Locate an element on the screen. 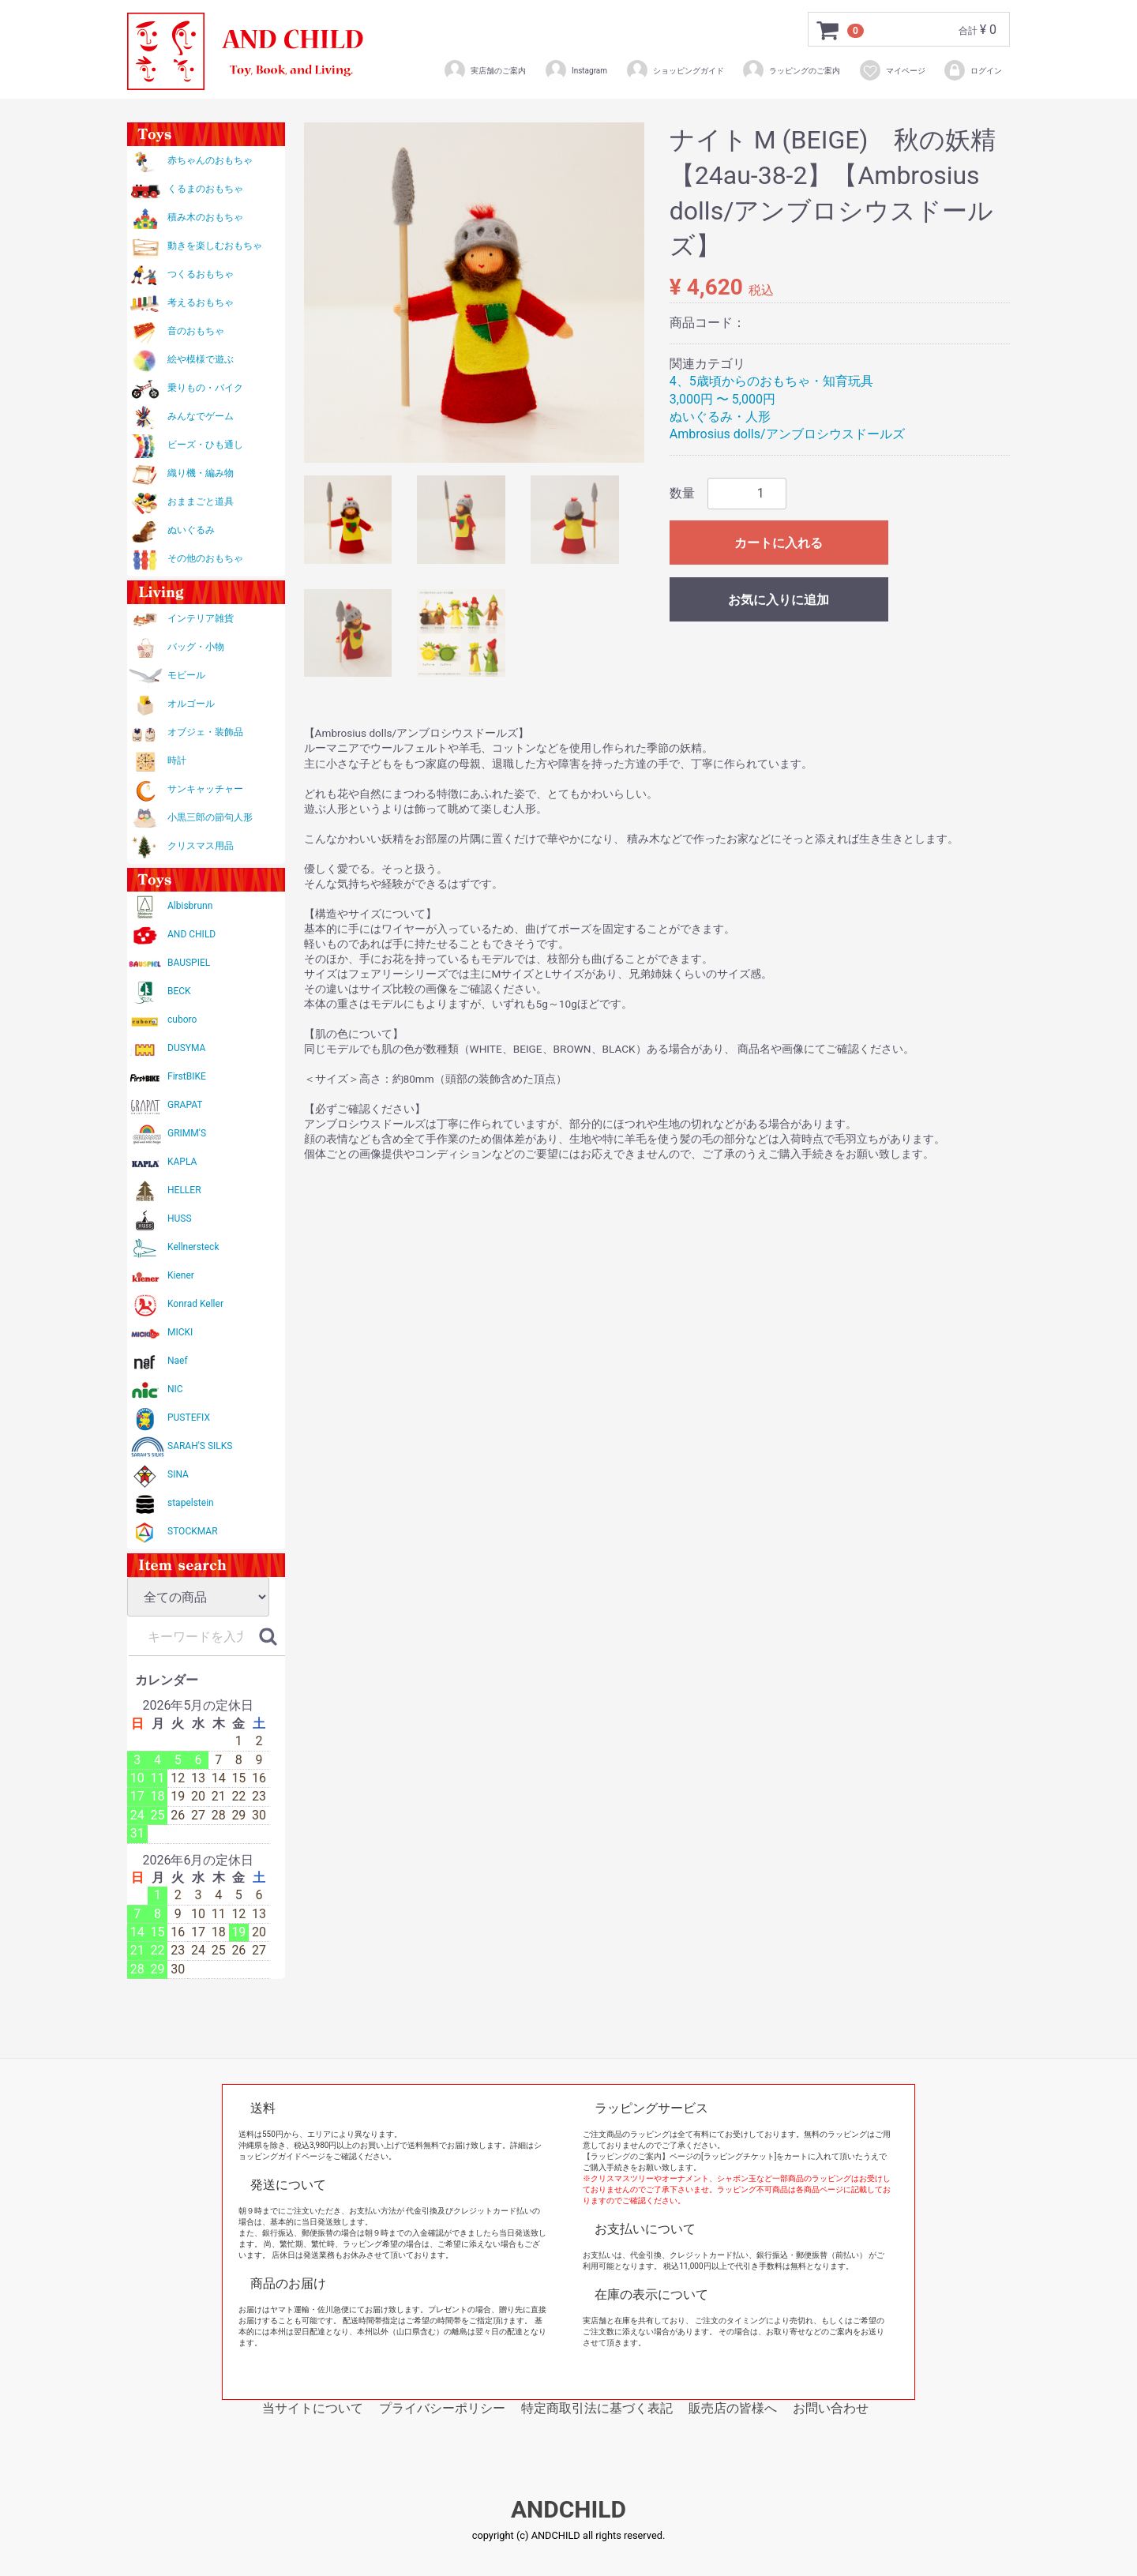 This screenshot has width=1137, height=2576. お気に入りに追加 is located at coordinates (778, 599).